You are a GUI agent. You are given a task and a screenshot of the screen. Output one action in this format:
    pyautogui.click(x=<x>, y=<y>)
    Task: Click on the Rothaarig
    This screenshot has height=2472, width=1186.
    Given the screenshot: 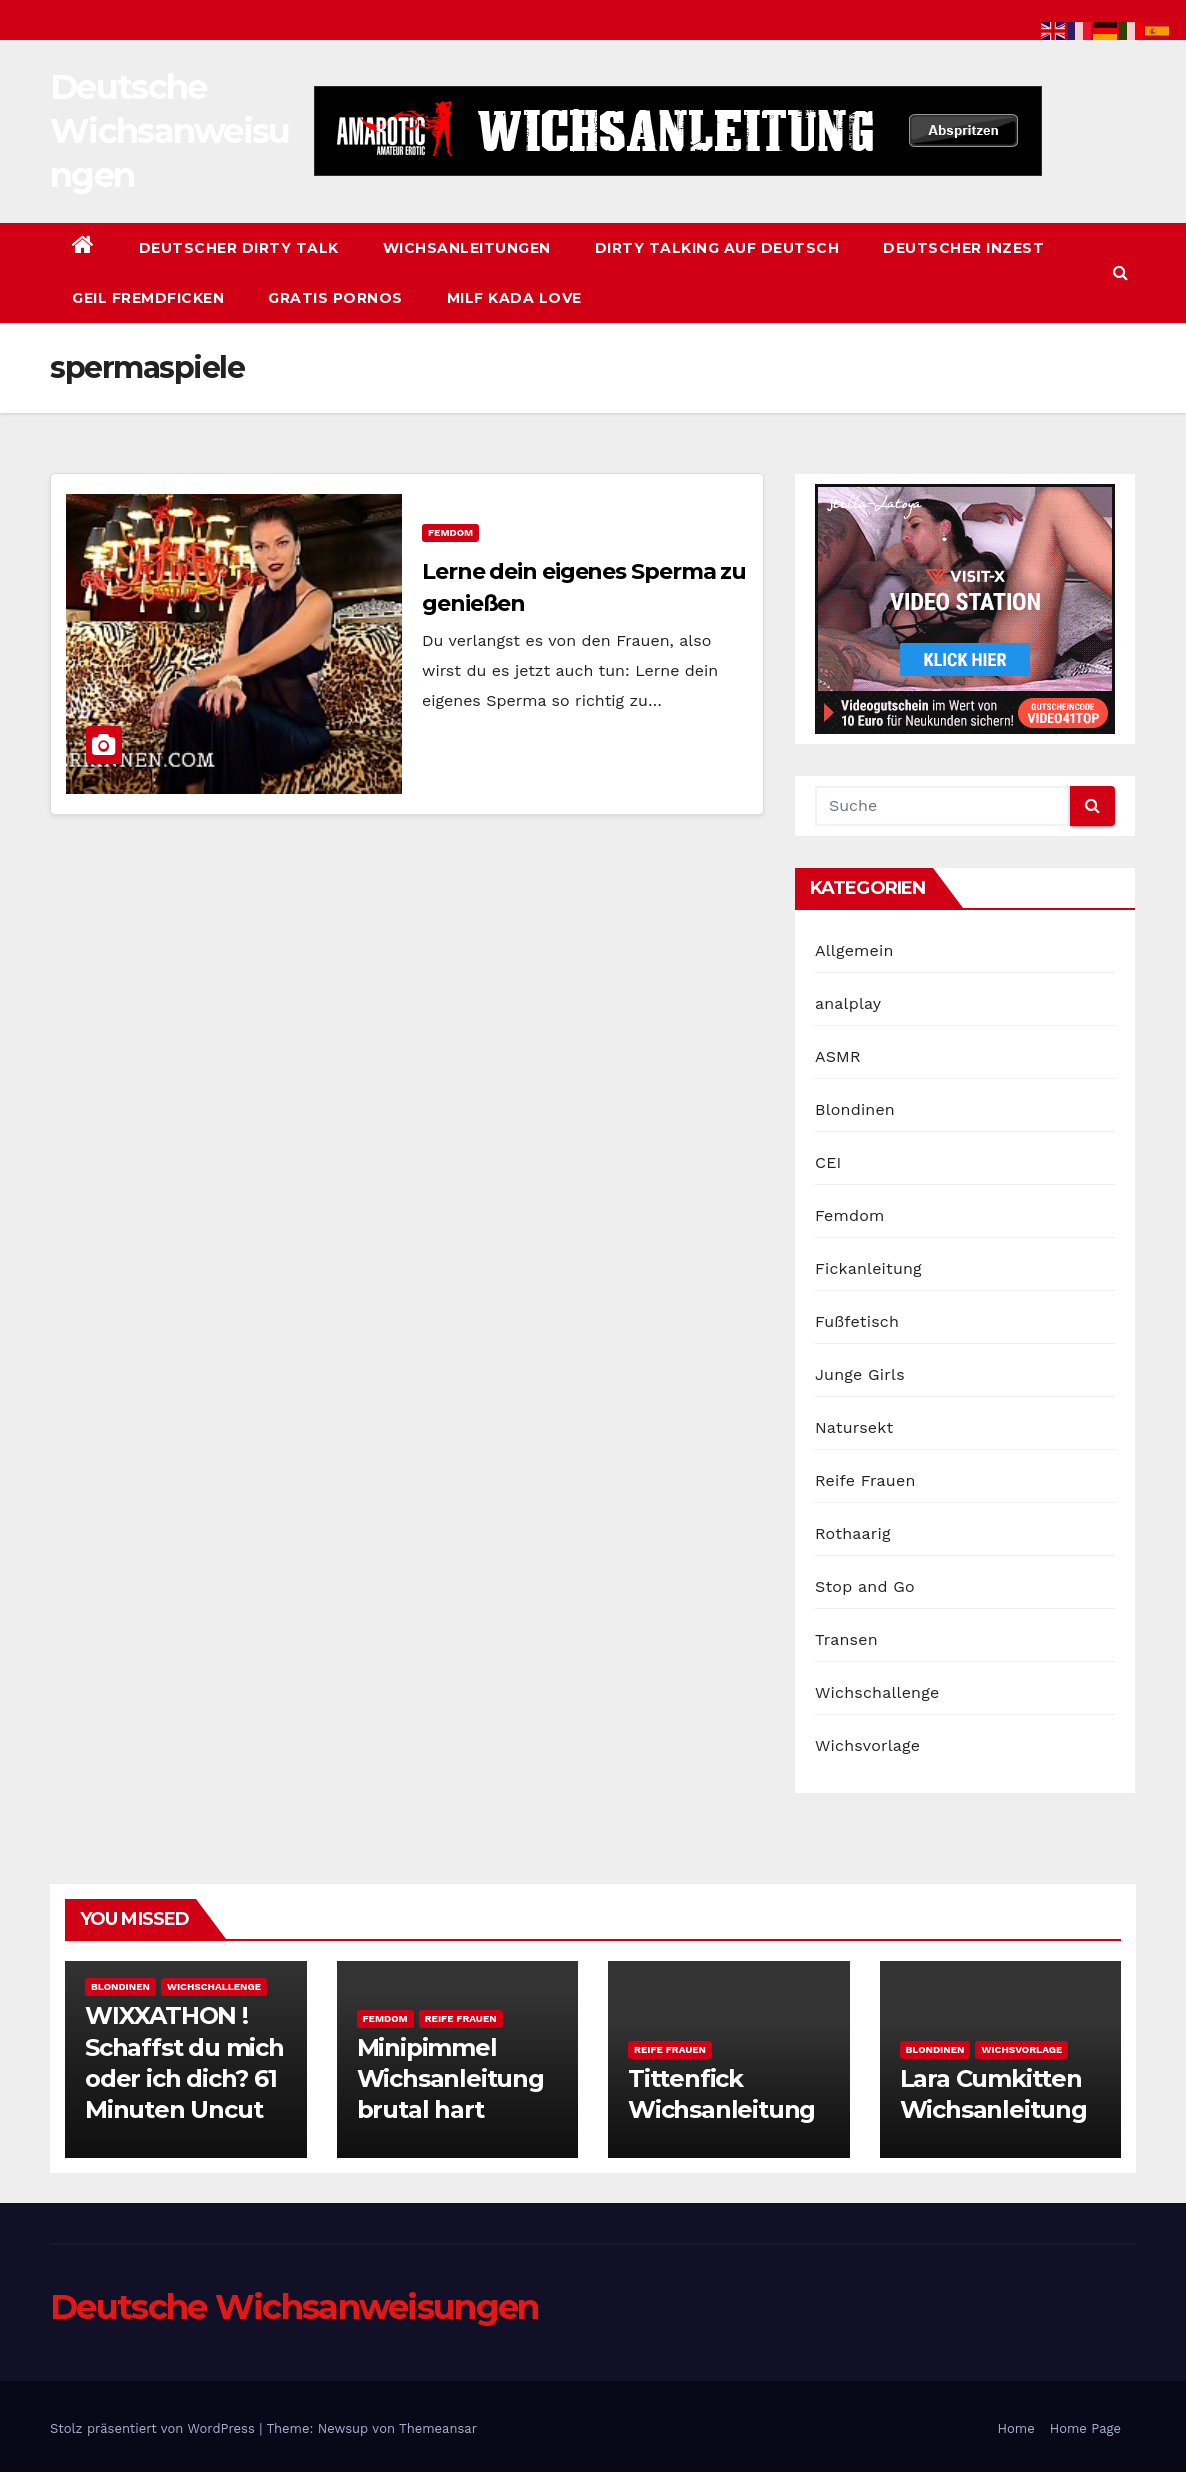 What is the action you would take?
    pyautogui.click(x=853, y=1533)
    